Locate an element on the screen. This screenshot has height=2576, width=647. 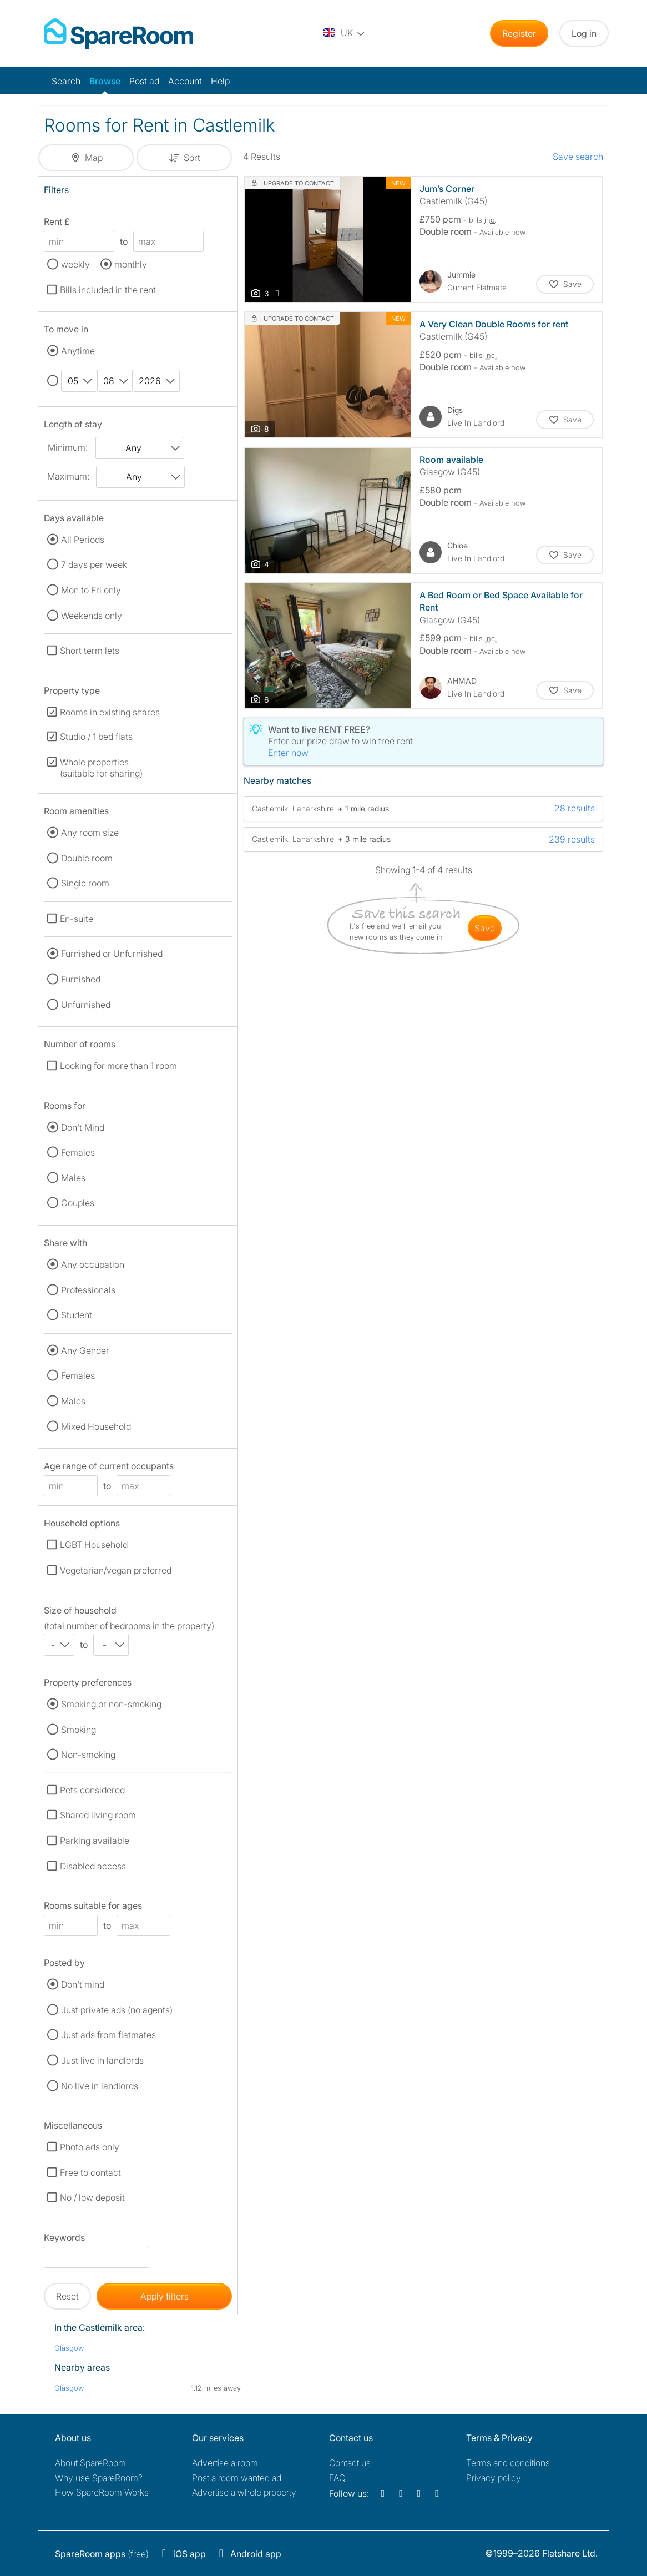
Save search is located at coordinates (578, 156).